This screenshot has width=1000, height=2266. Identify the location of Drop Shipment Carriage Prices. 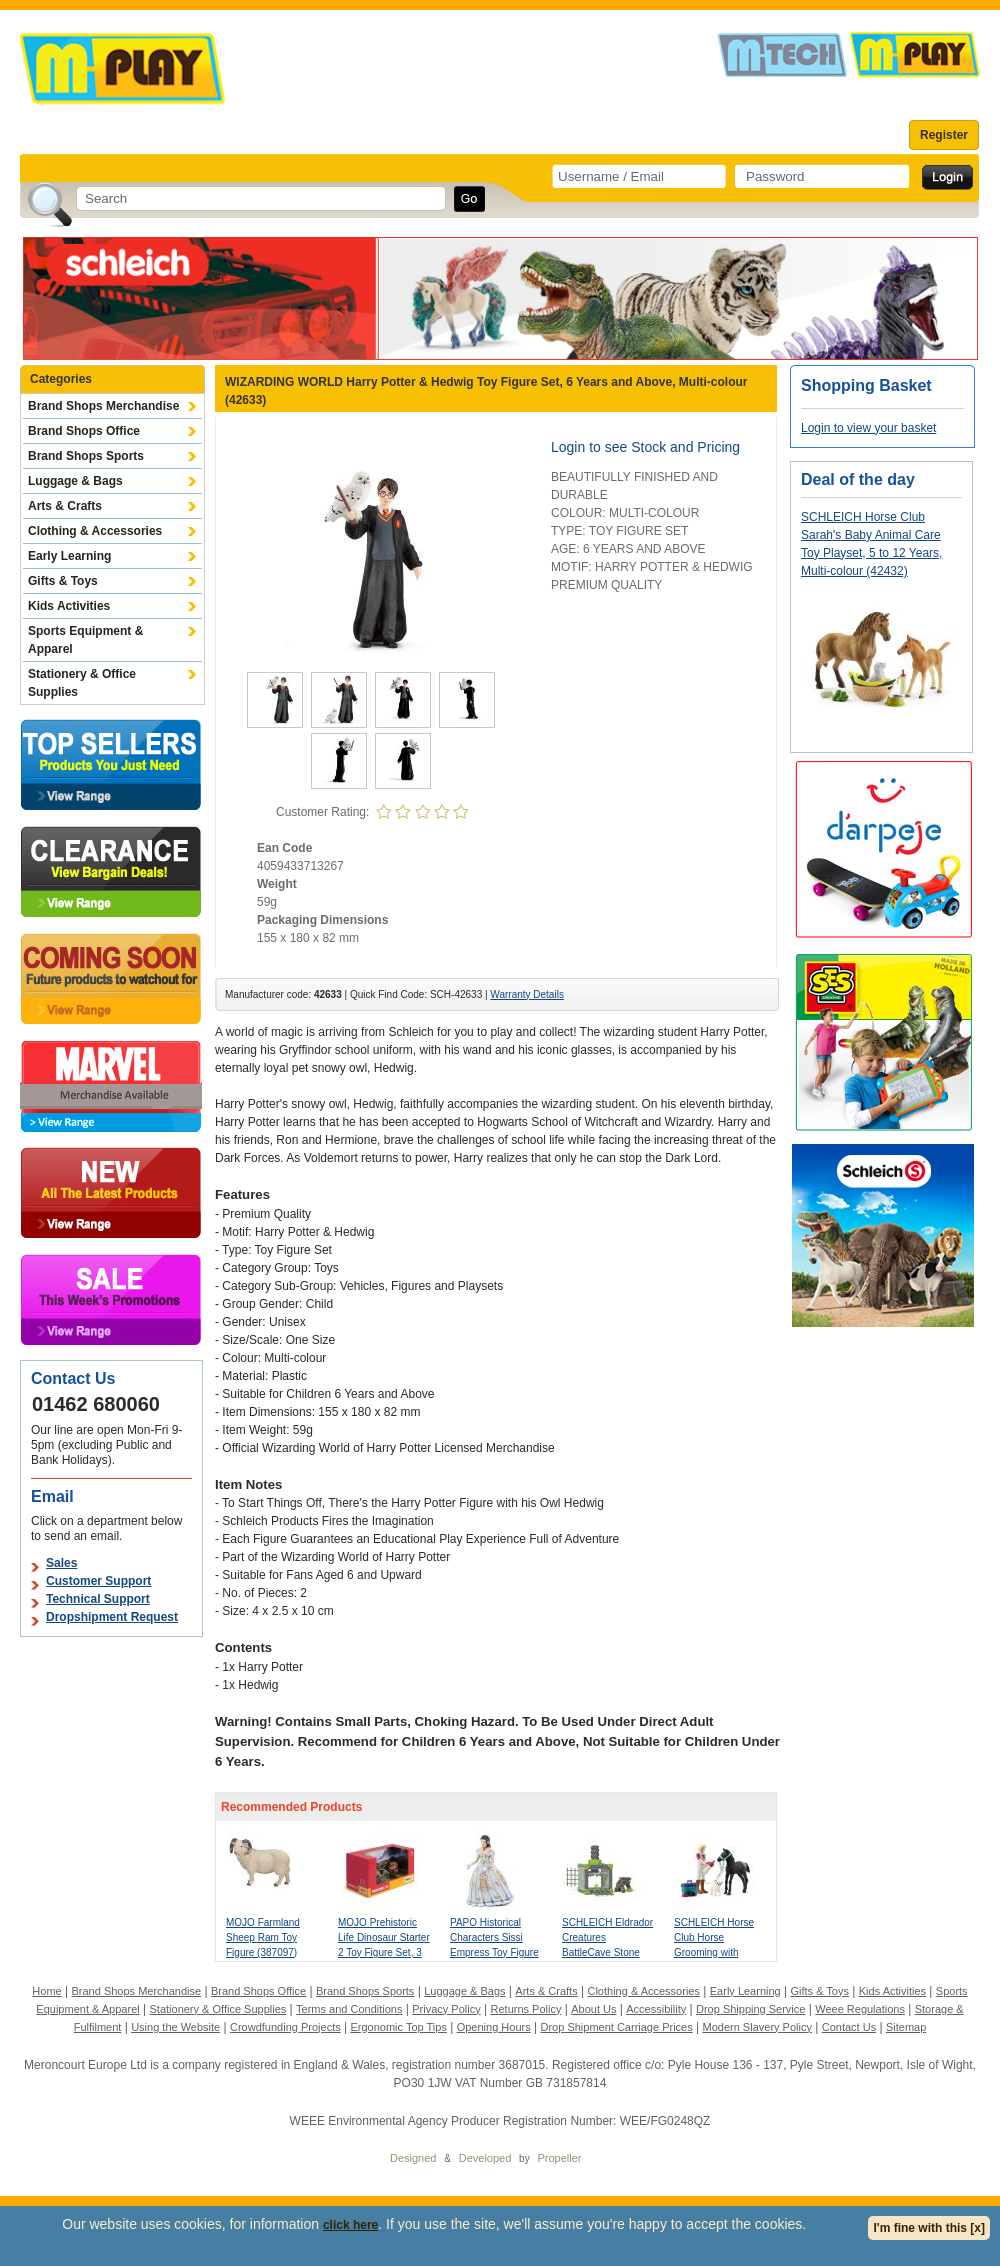
(616, 2027).